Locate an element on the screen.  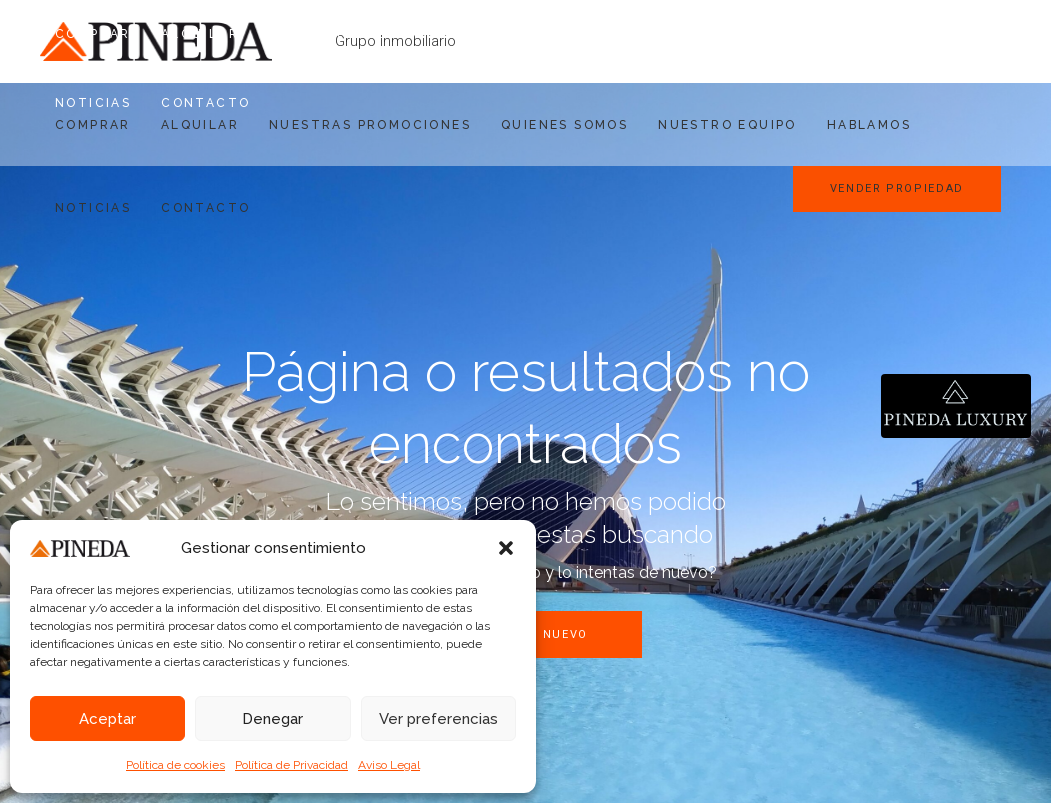
Política de Privacidad is located at coordinates (291, 765).